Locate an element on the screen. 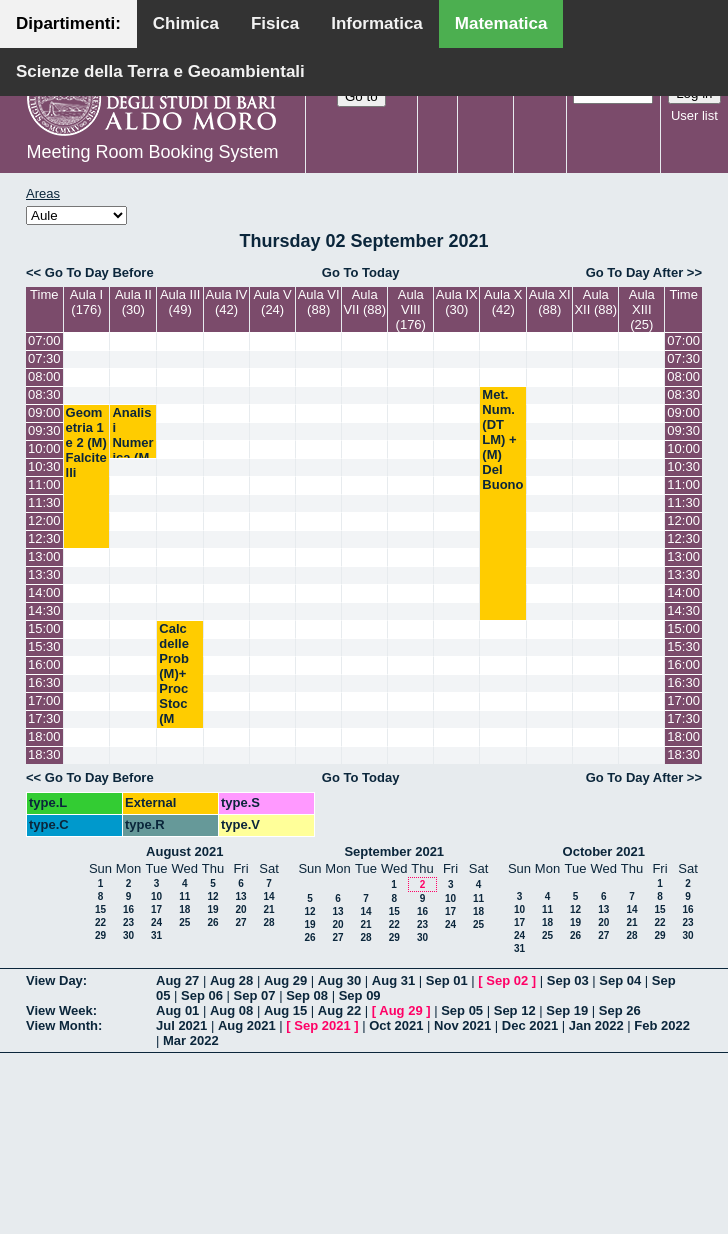 The height and width of the screenshot is (1234, 728). View Day is located at coordinates (54, 980).